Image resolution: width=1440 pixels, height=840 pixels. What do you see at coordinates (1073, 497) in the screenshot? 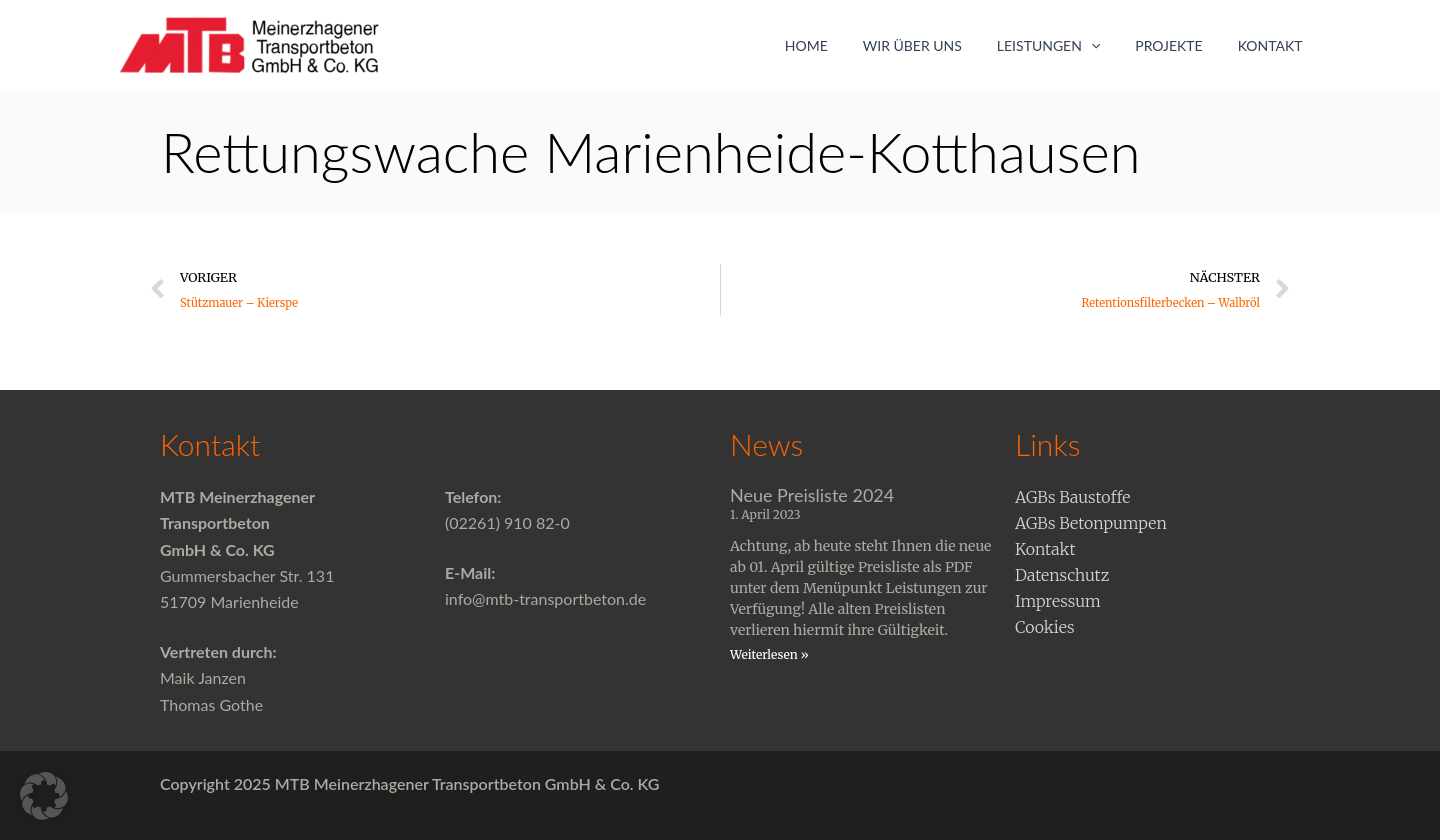
I see `AGBs Baustoffe` at bounding box center [1073, 497].